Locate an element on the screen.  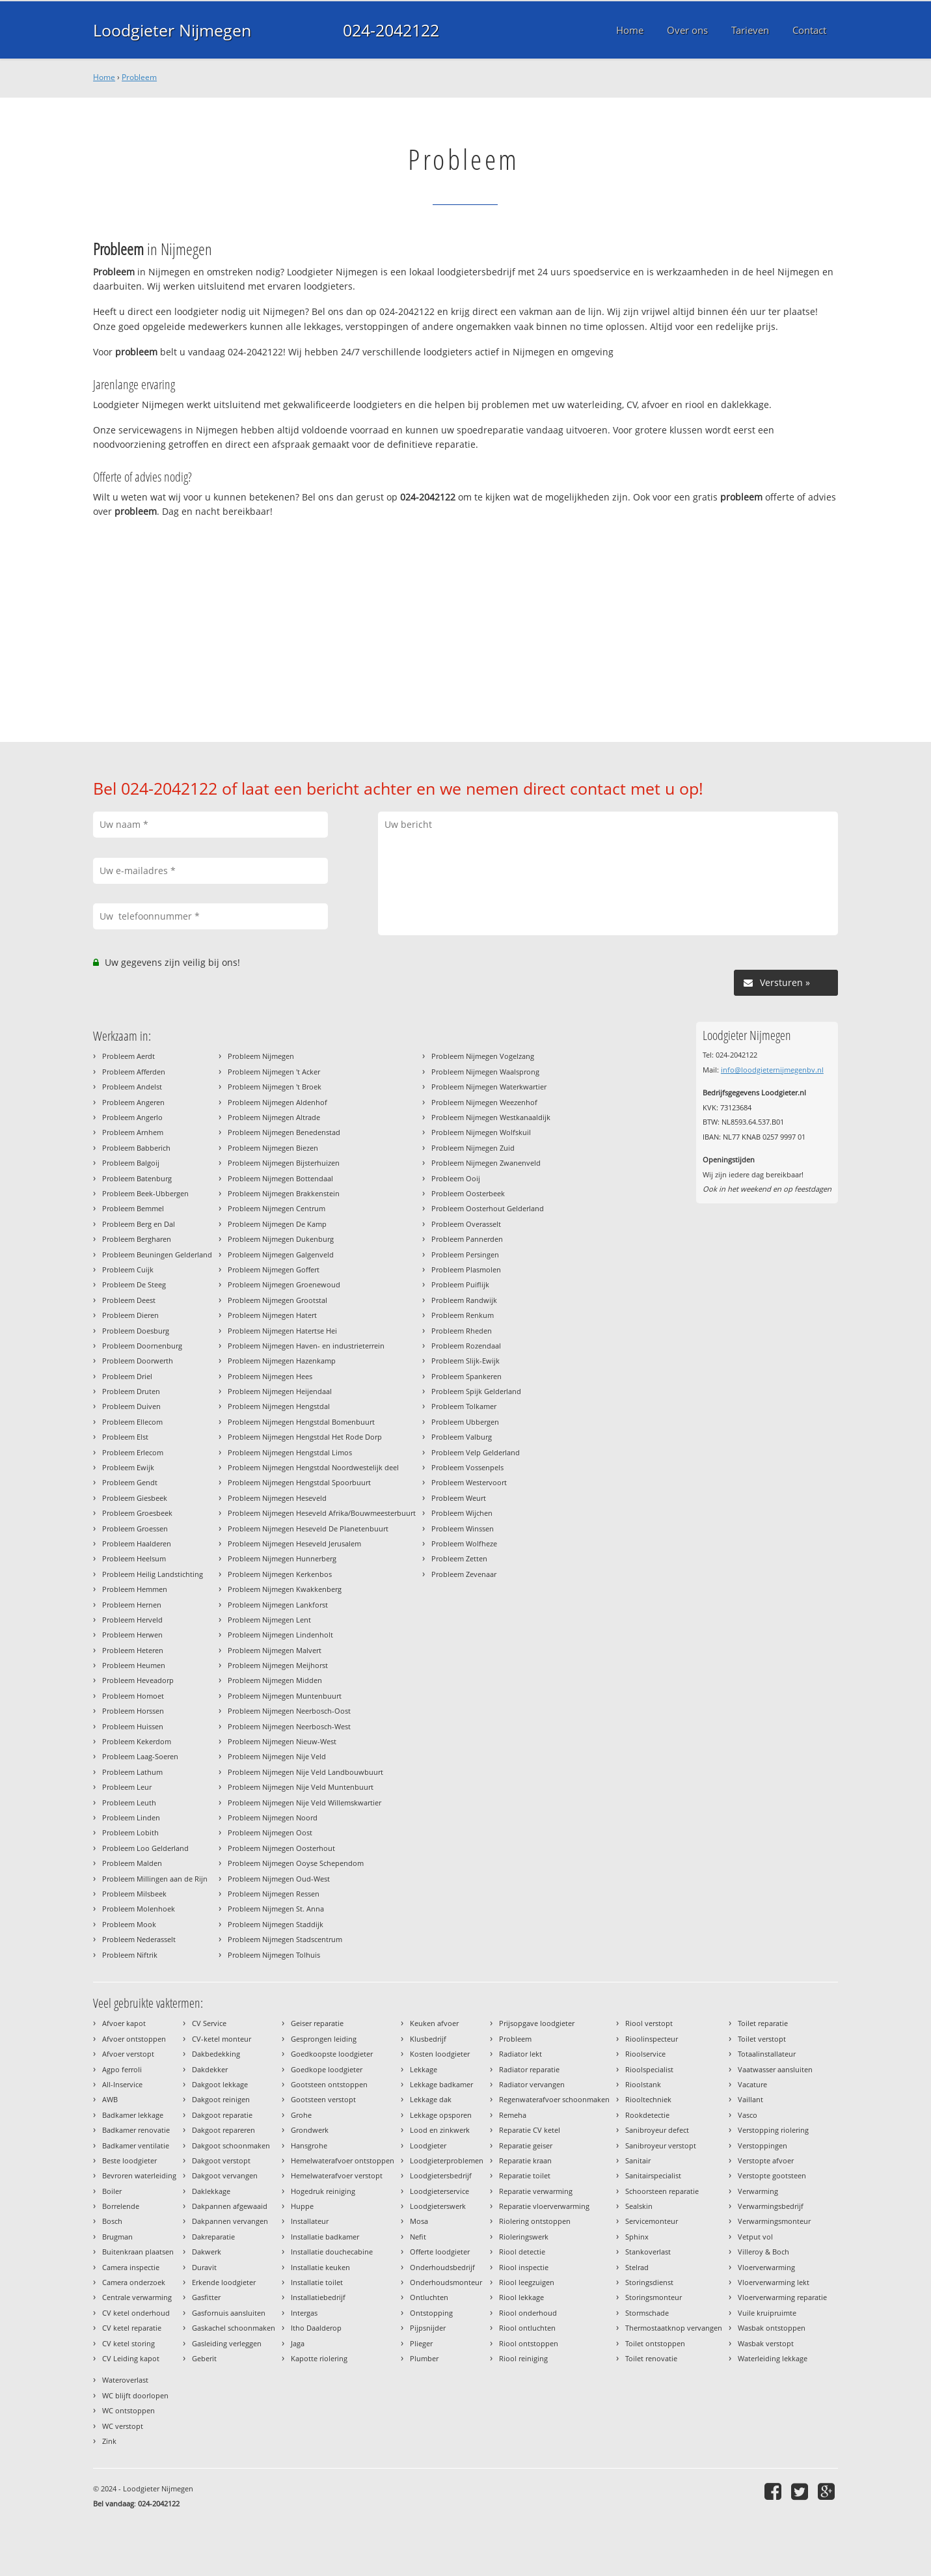
Sanibroyeur verstopt is located at coordinates (660, 2145).